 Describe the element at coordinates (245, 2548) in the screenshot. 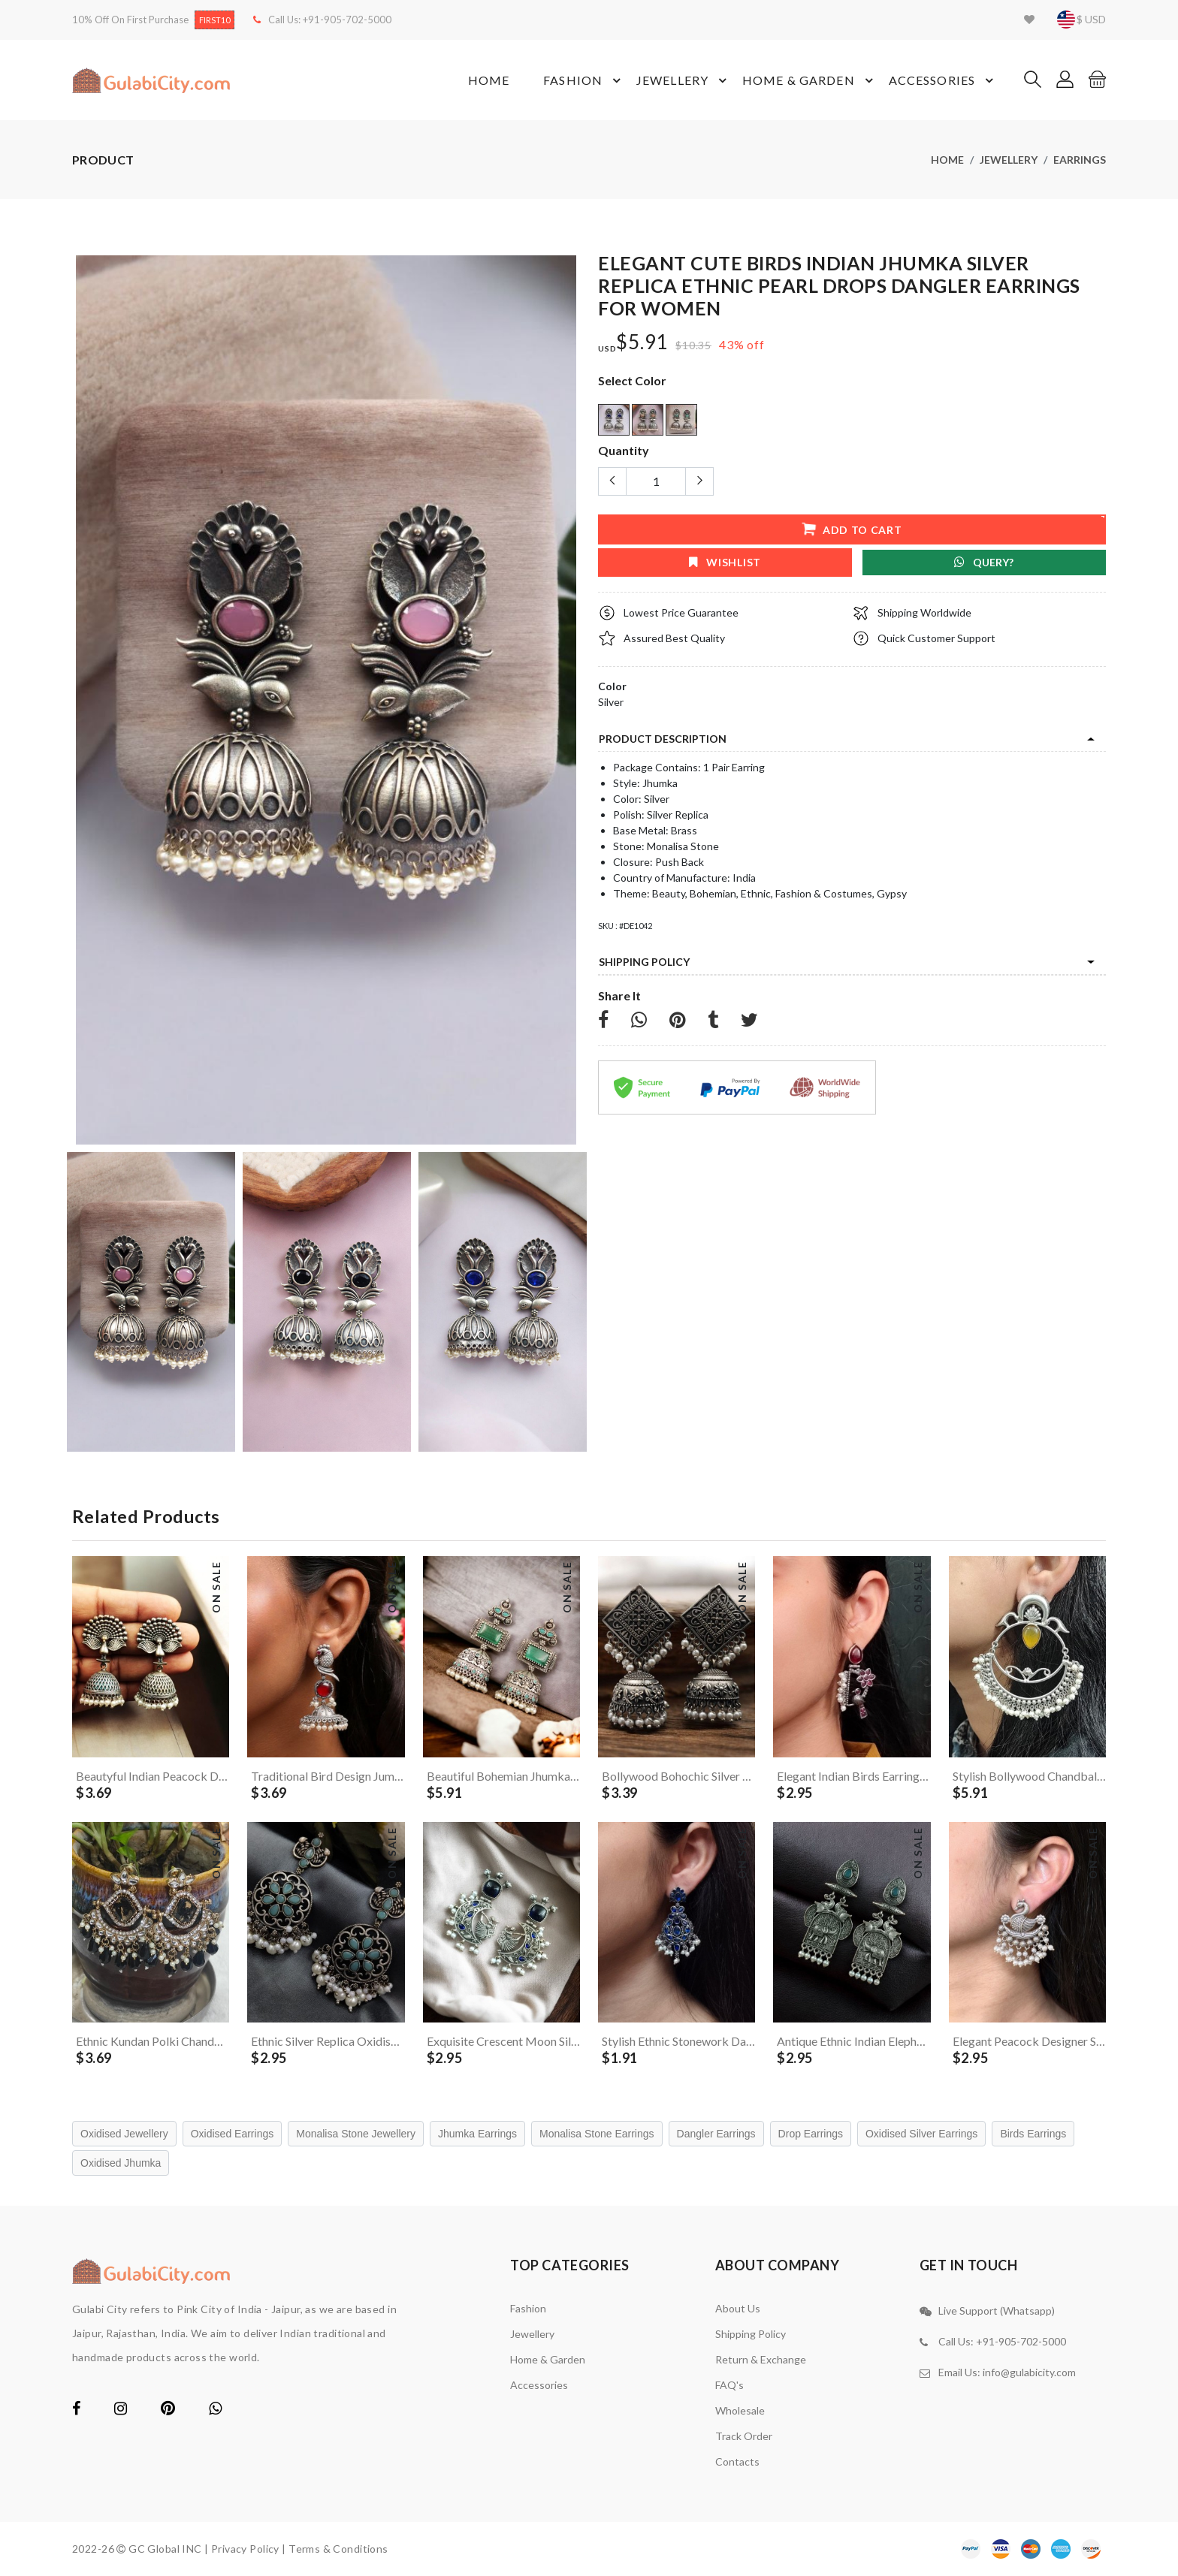

I see `Privacy Policy` at that location.